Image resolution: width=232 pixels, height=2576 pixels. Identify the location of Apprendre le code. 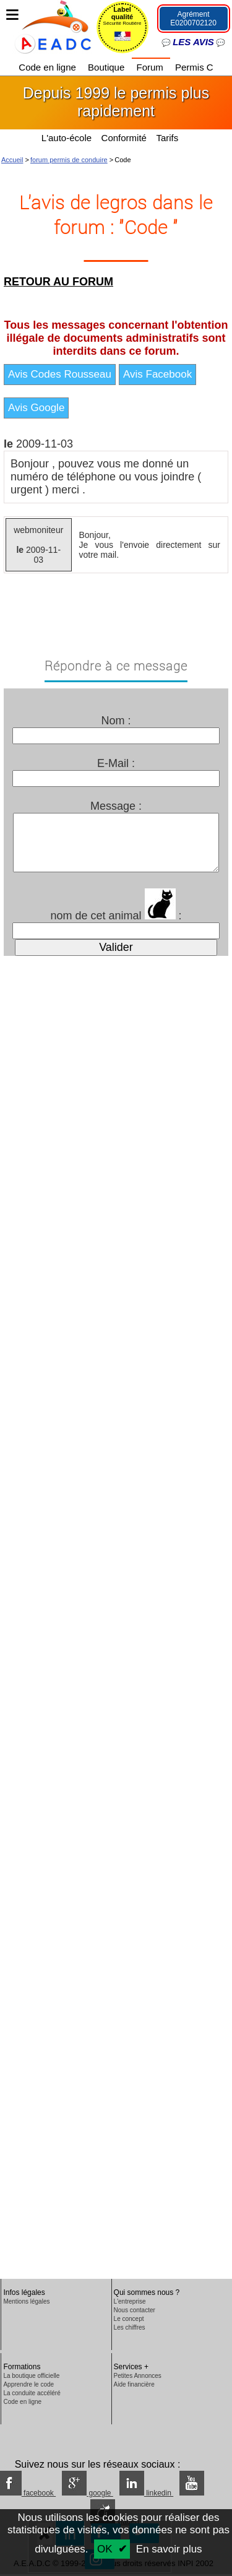
(28, 2384).